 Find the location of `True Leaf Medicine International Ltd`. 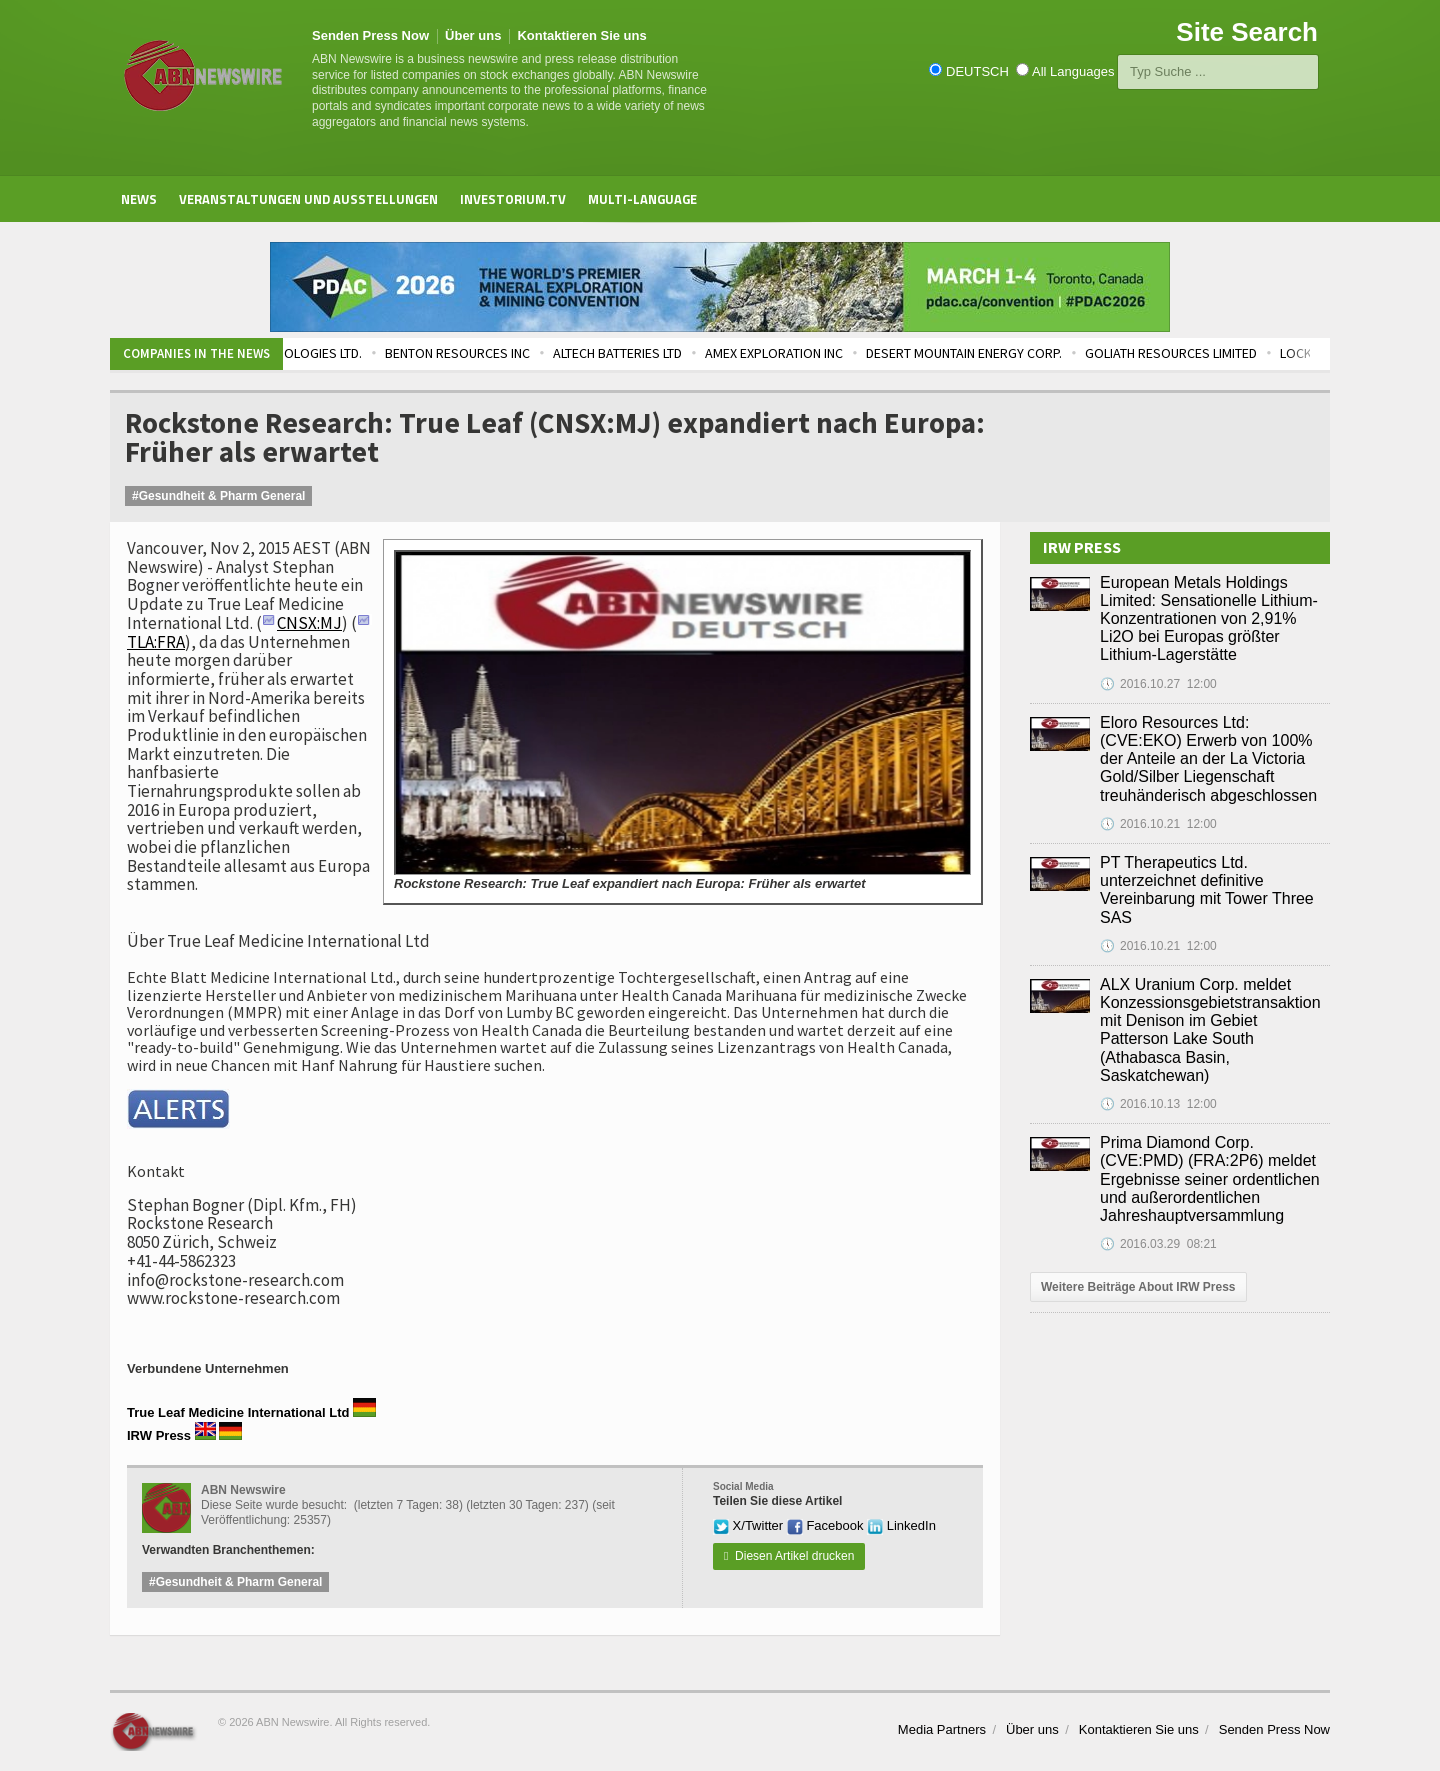

True Leaf Medicine International Ltd is located at coordinates (238, 1412).